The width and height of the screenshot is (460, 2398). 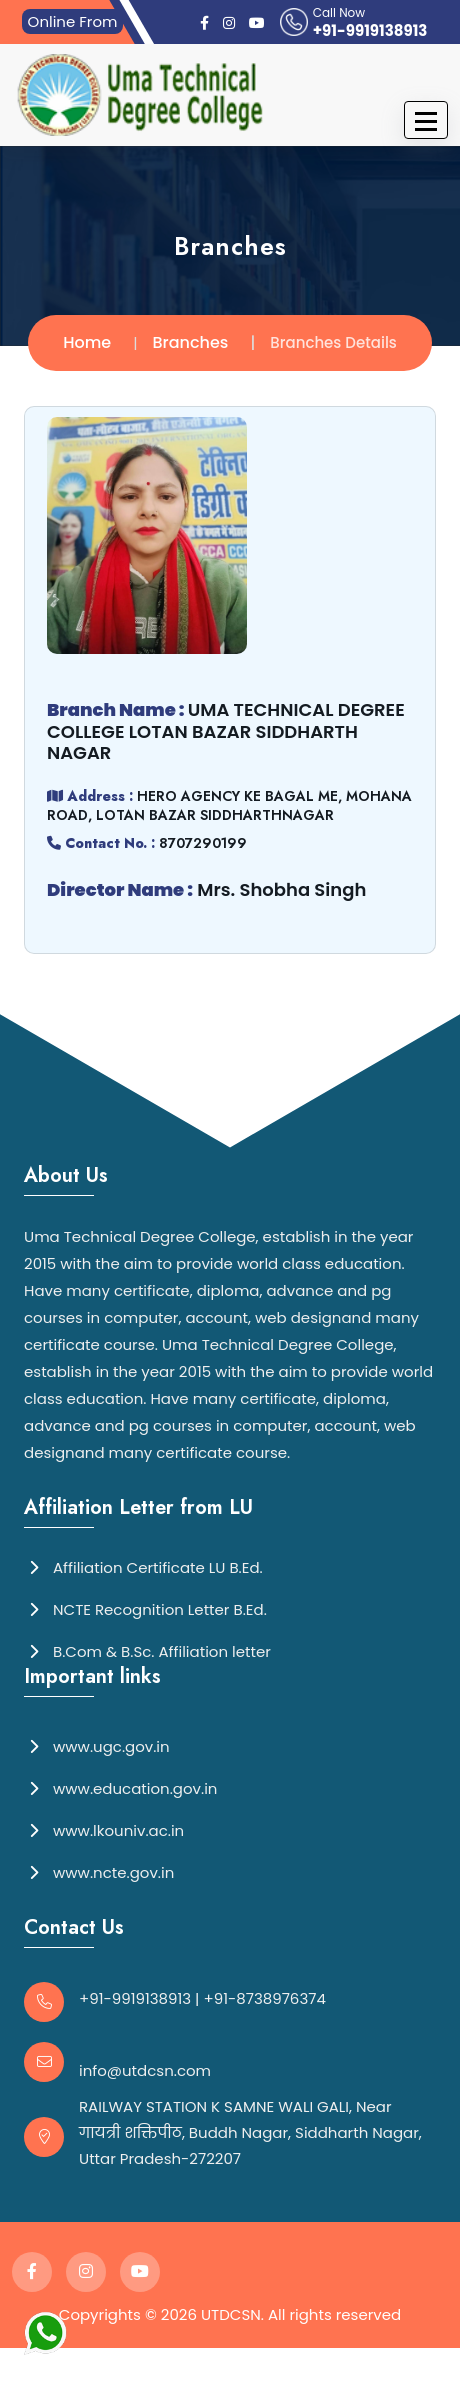 I want to click on Online From, so click(x=73, y=21).